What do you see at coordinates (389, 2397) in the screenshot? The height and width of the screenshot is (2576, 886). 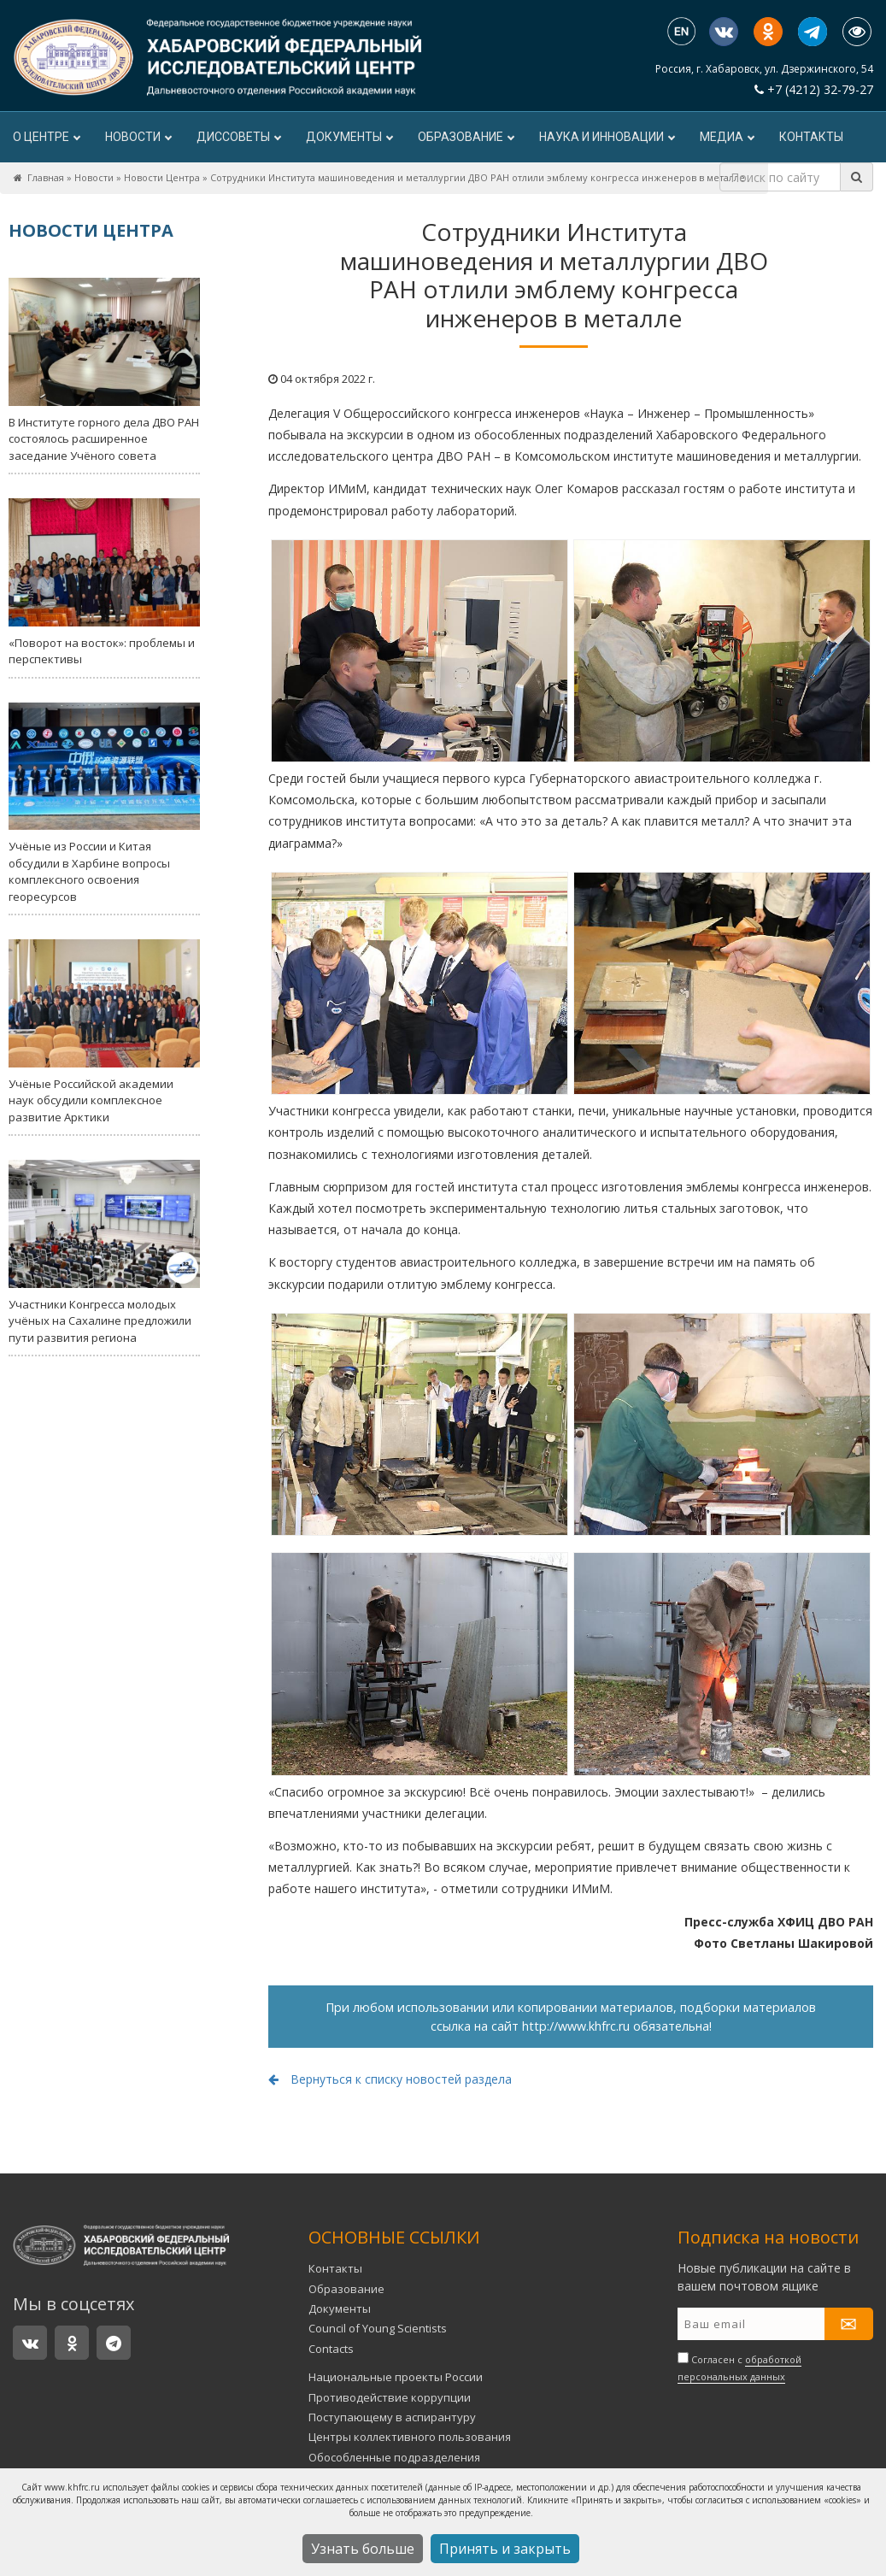 I see `Противодействие коррупции` at bounding box center [389, 2397].